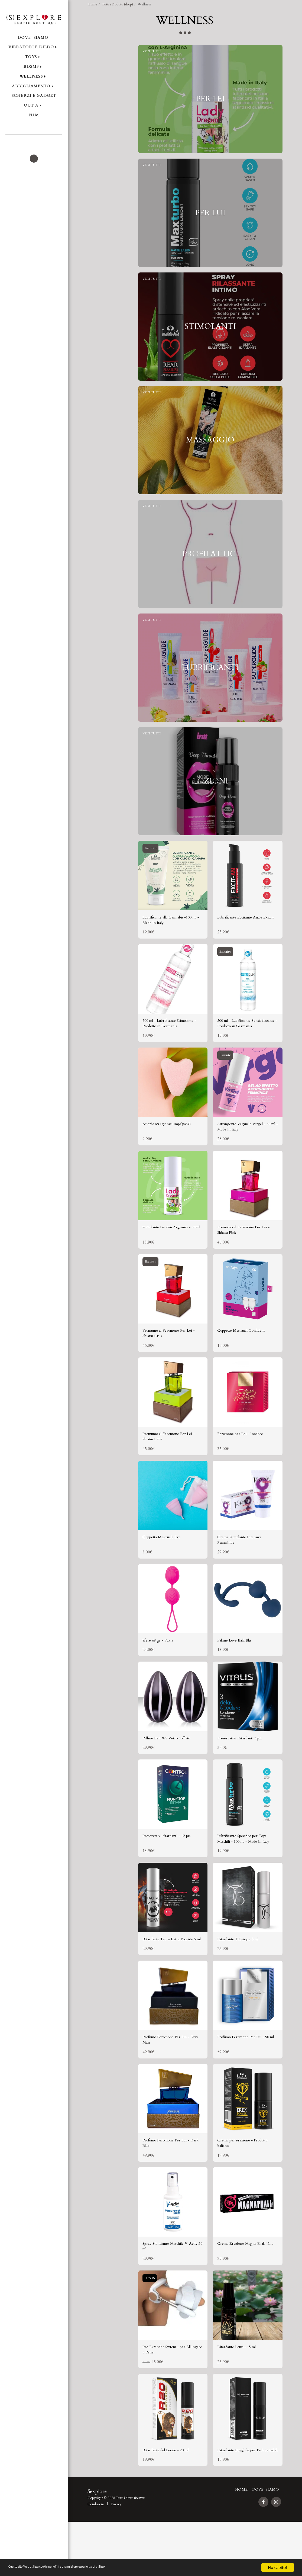 The height and width of the screenshot is (2576, 302). What do you see at coordinates (244, 1458) in the screenshot?
I see `Feromone per Lei - Inodore` at bounding box center [244, 1458].